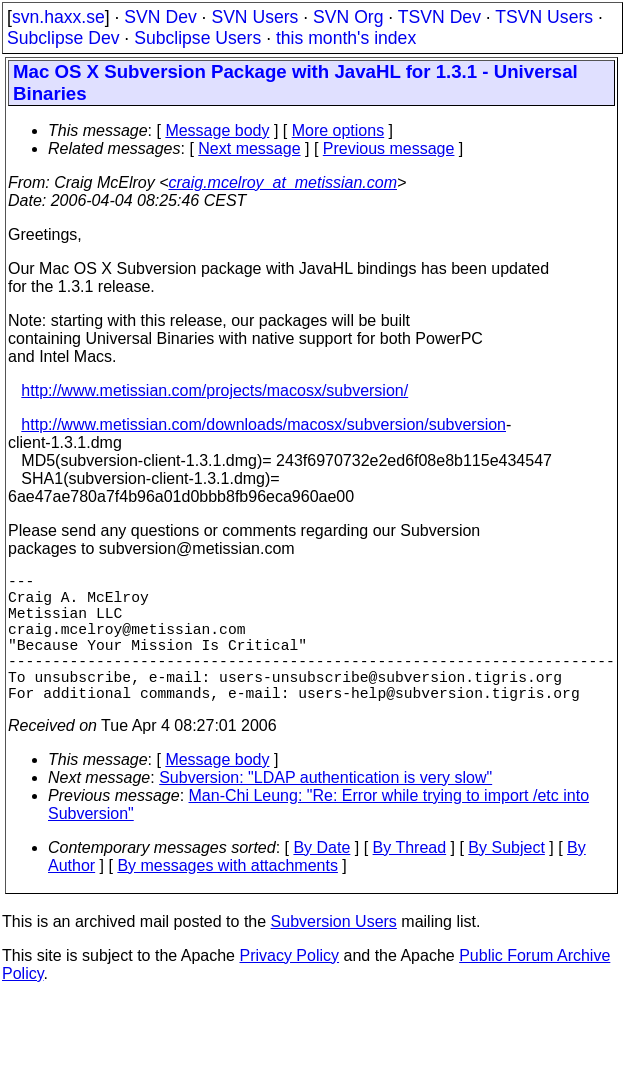  I want to click on svn.haxx.se, so click(58, 17).